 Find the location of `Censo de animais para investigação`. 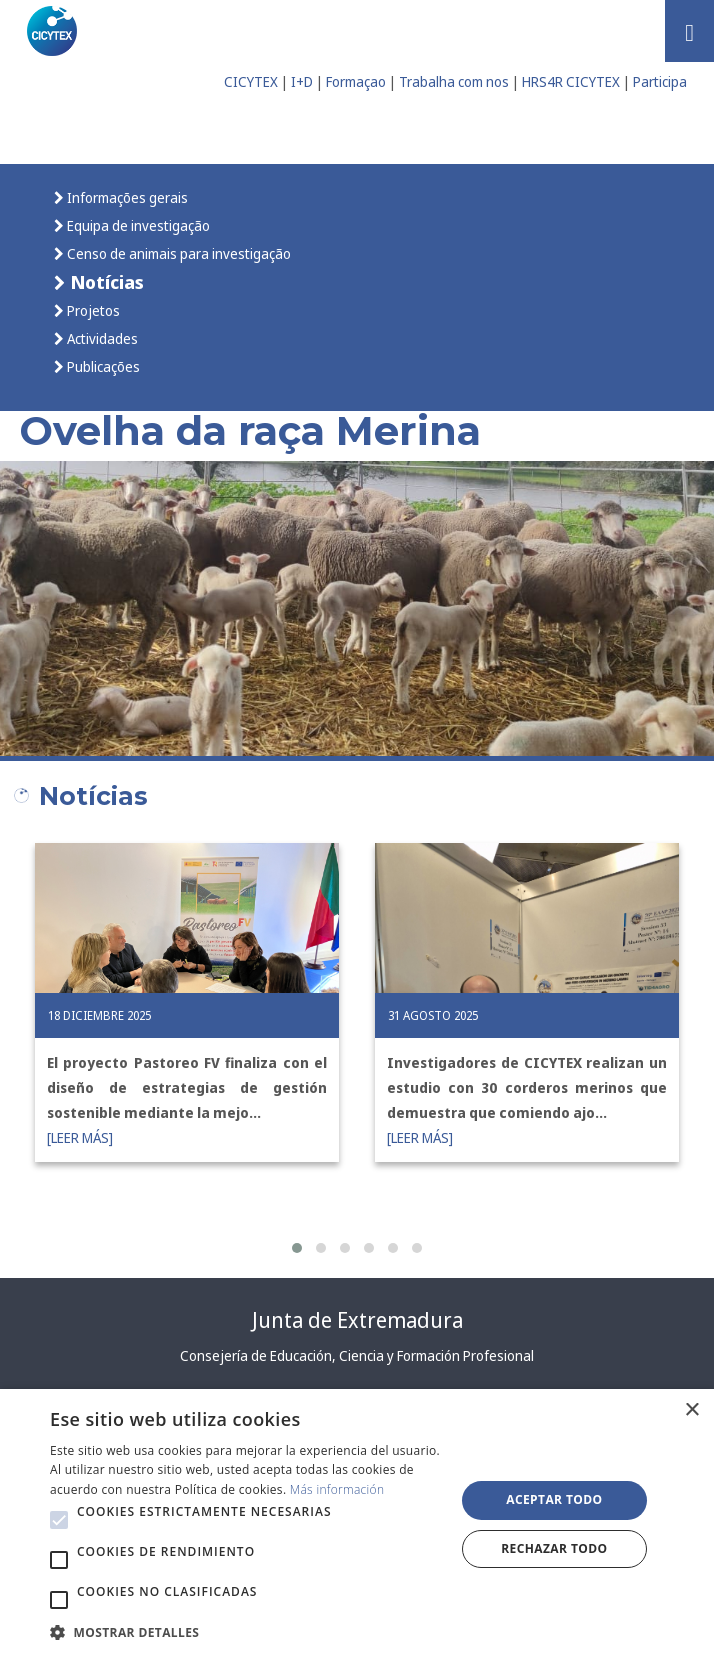

Censo de animais para investigação is located at coordinates (177, 253).